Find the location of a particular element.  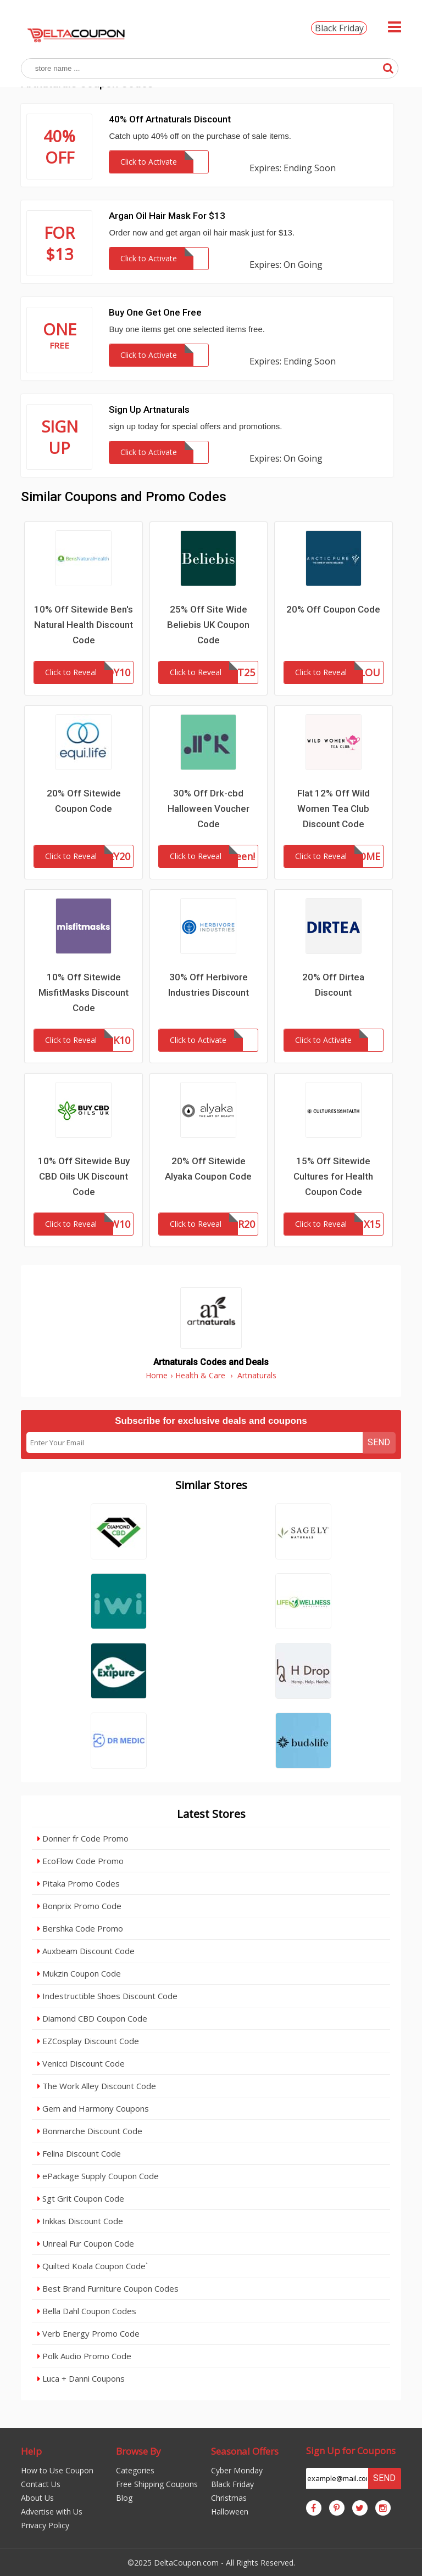

Verb Energy Promo Code is located at coordinates (88, 2333).